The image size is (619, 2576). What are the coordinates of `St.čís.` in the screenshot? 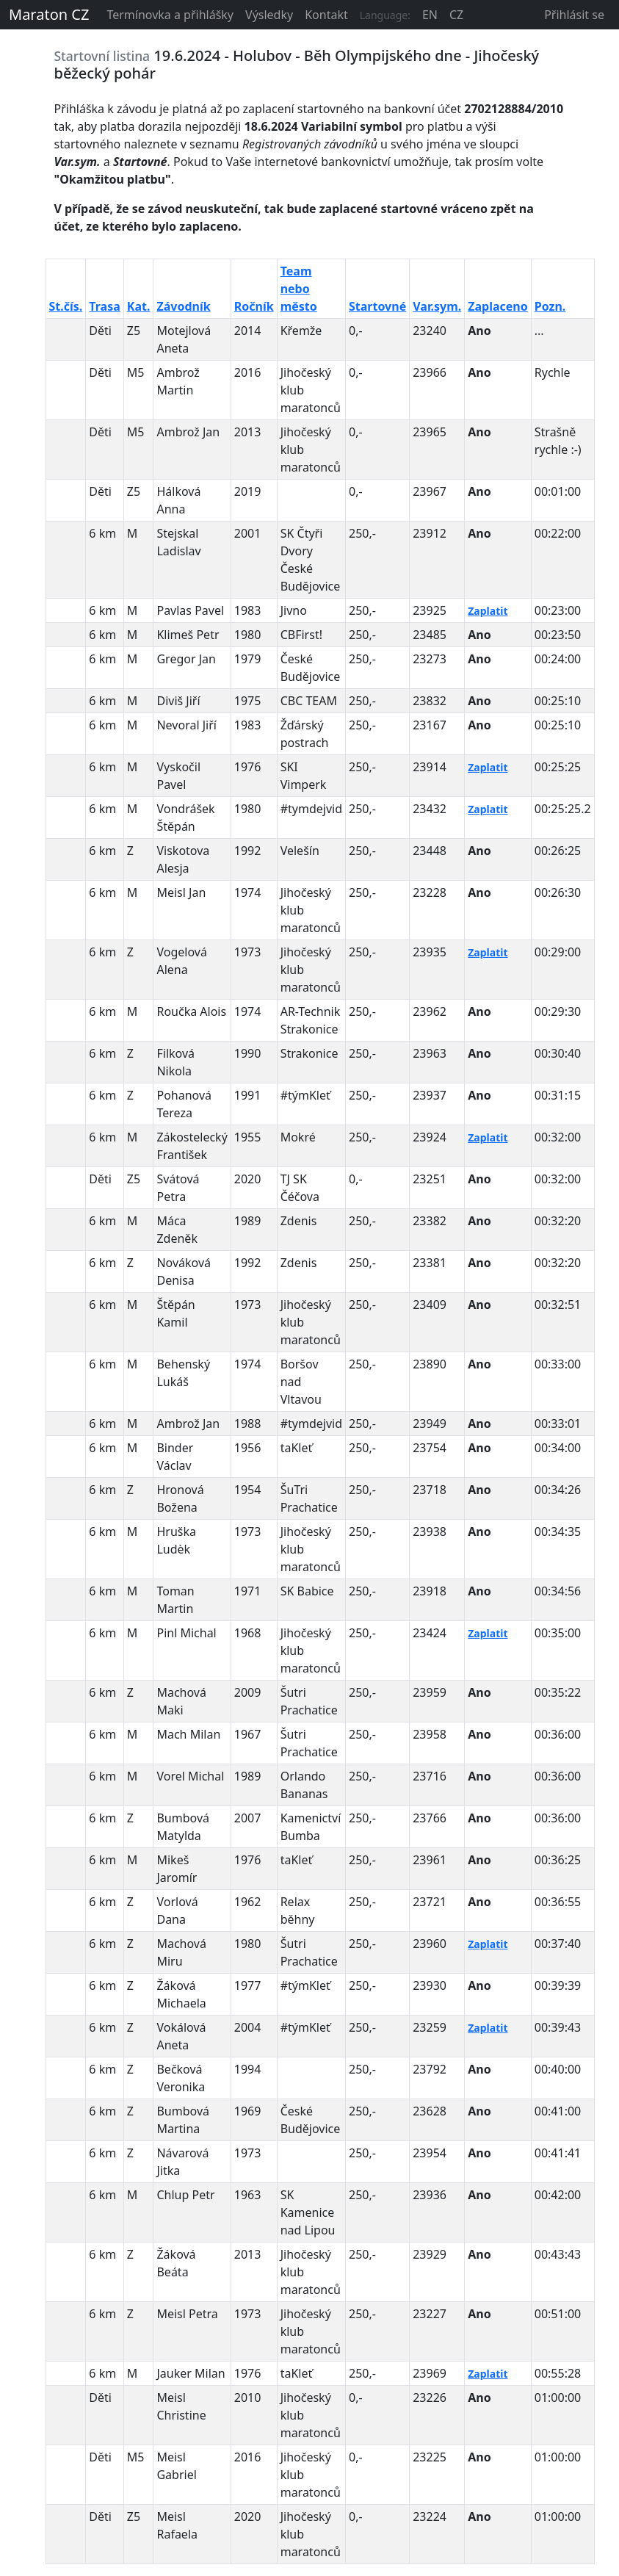 It's located at (66, 306).